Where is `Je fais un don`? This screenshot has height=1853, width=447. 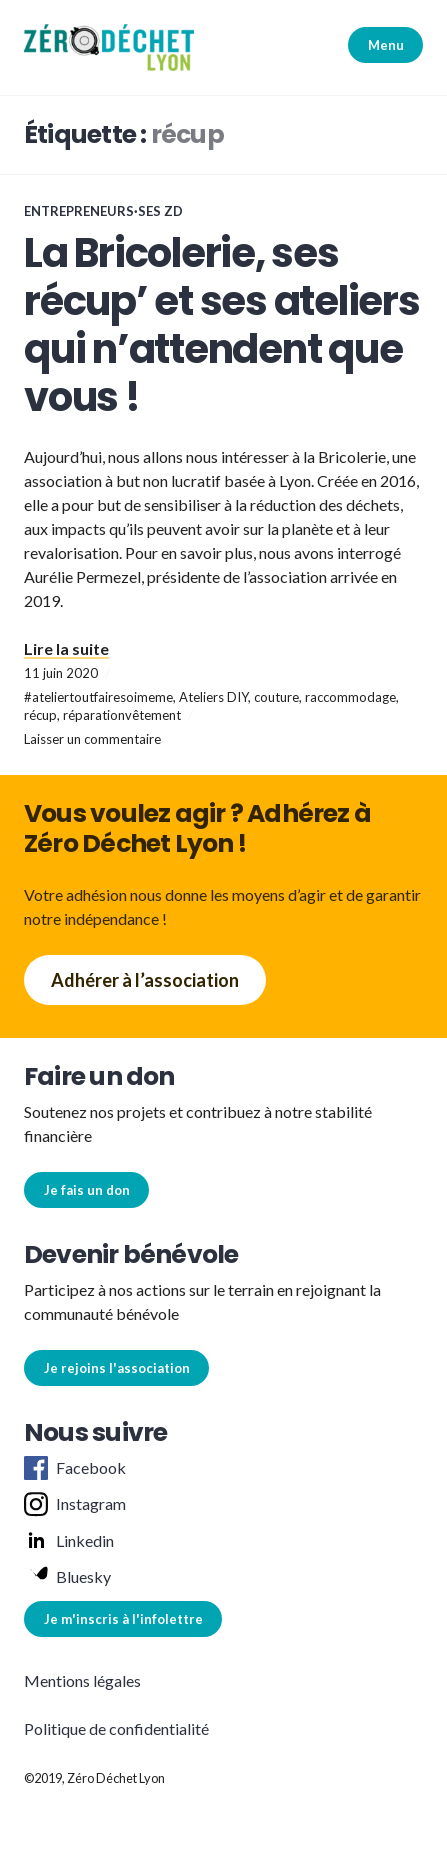 Je fais un don is located at coordinates (87, 1190).